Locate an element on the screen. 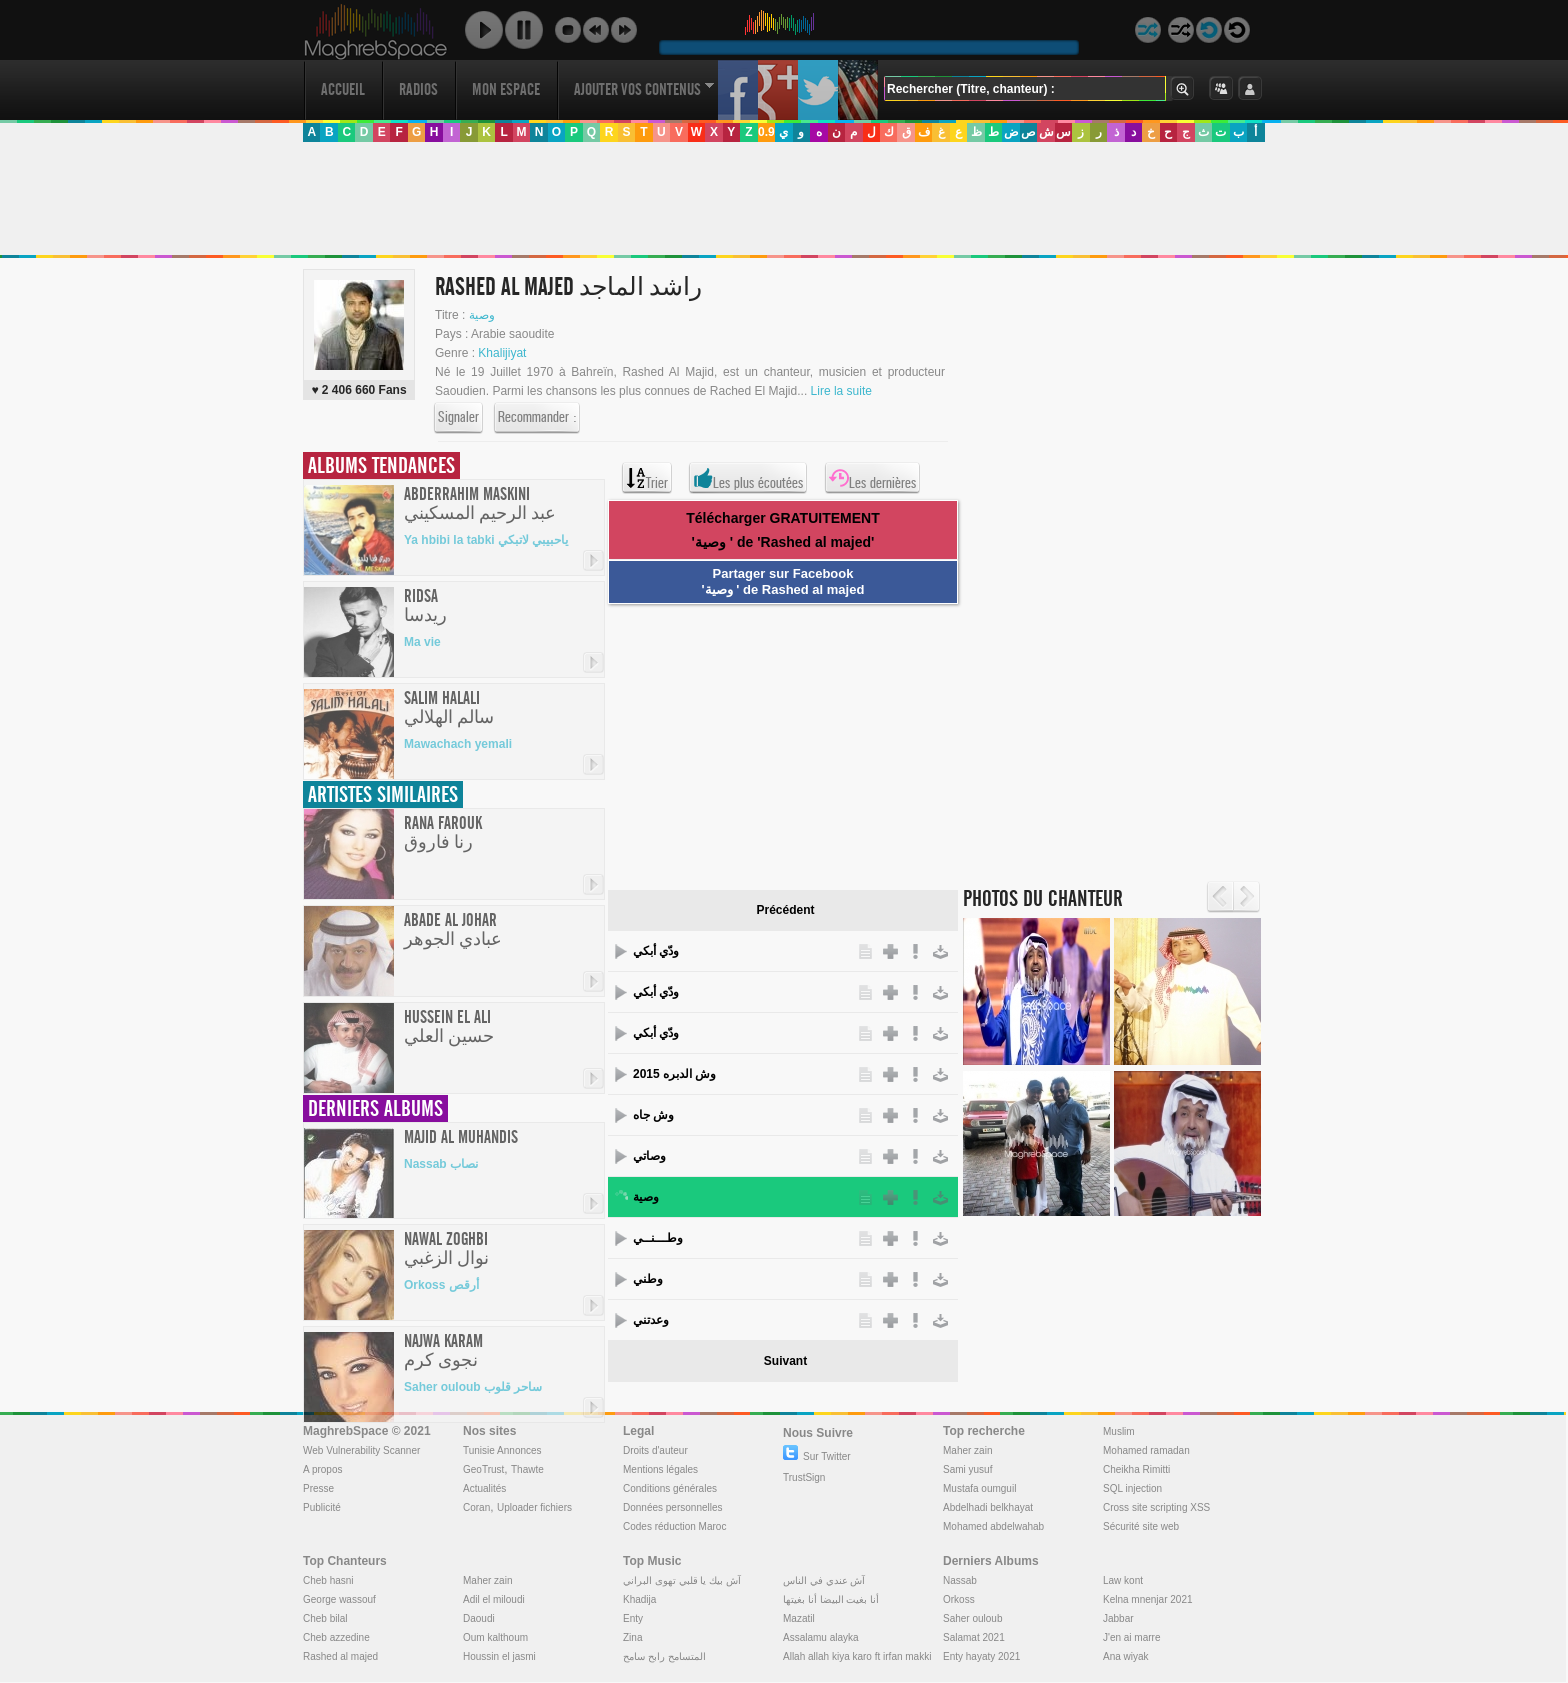 The image size is (1568, 1683). Jabbar is located at coordinates (1118, 1618).